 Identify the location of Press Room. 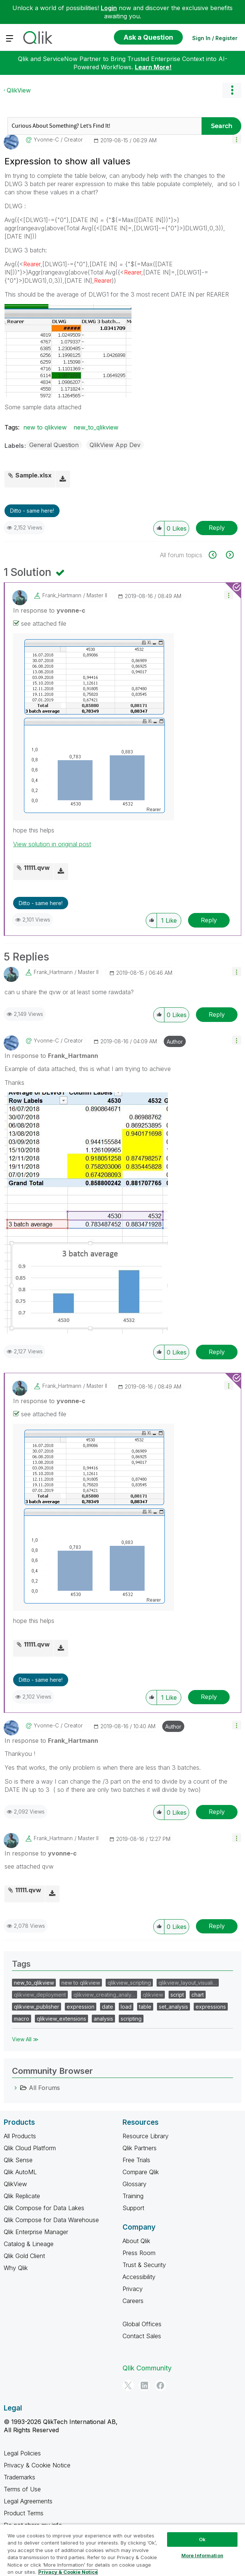
(138, 2253).